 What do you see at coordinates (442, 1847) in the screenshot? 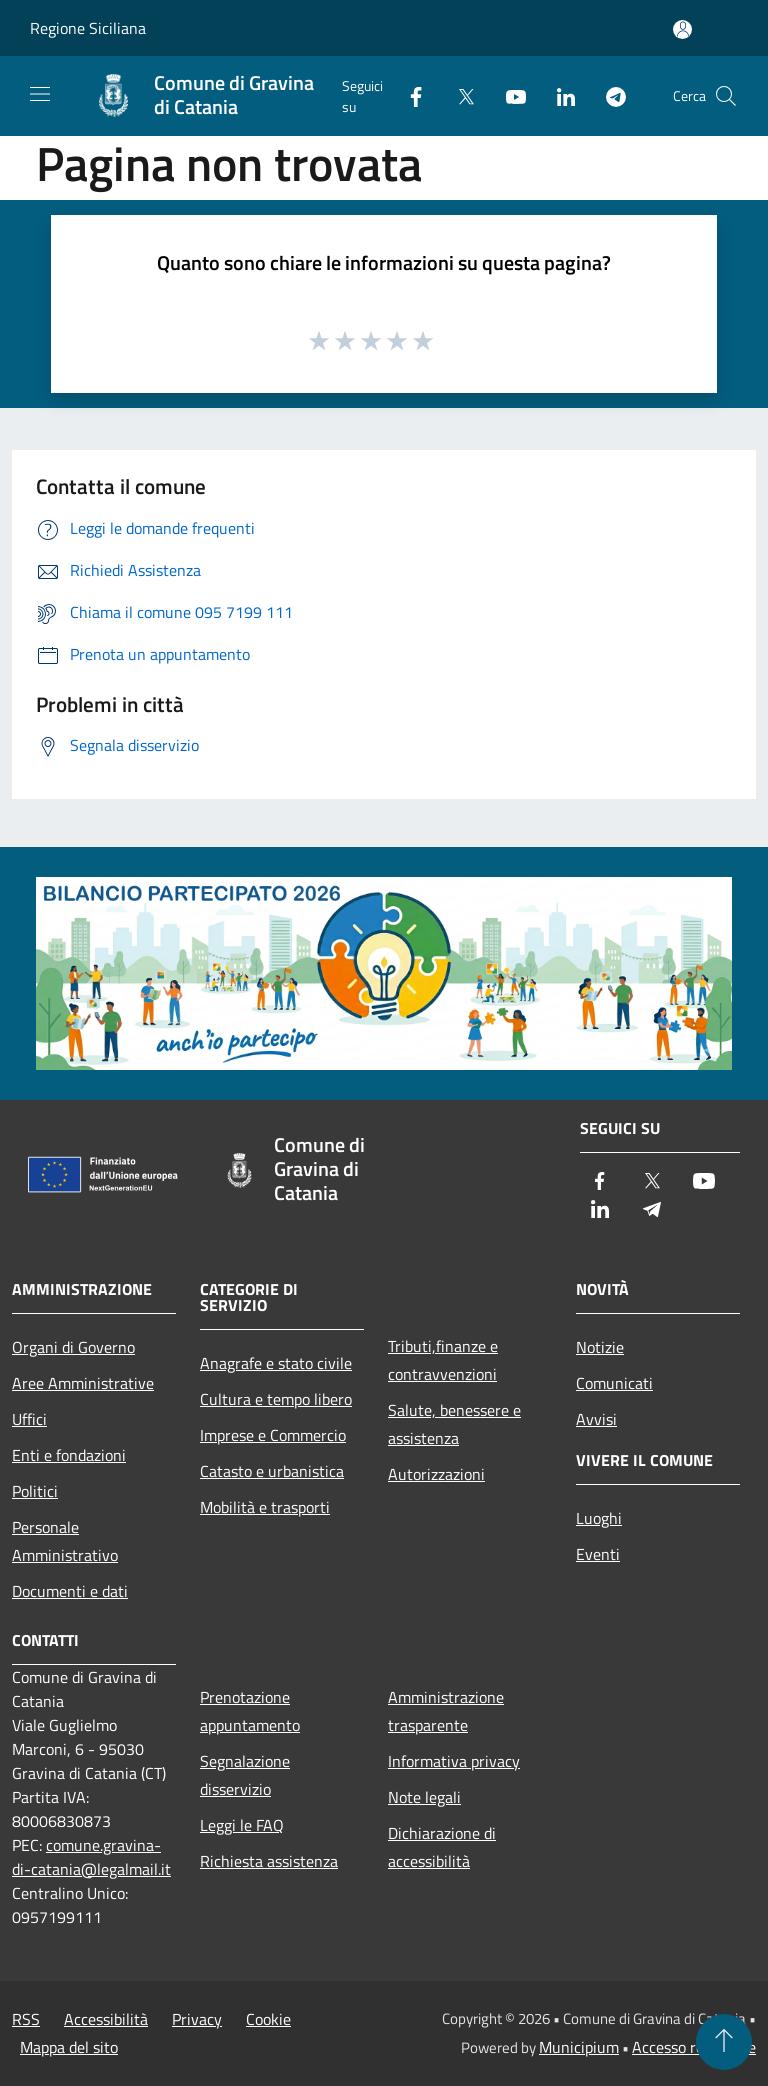
I see `Dichiarazione di accessibilità` at bounding box center [442, 1847].